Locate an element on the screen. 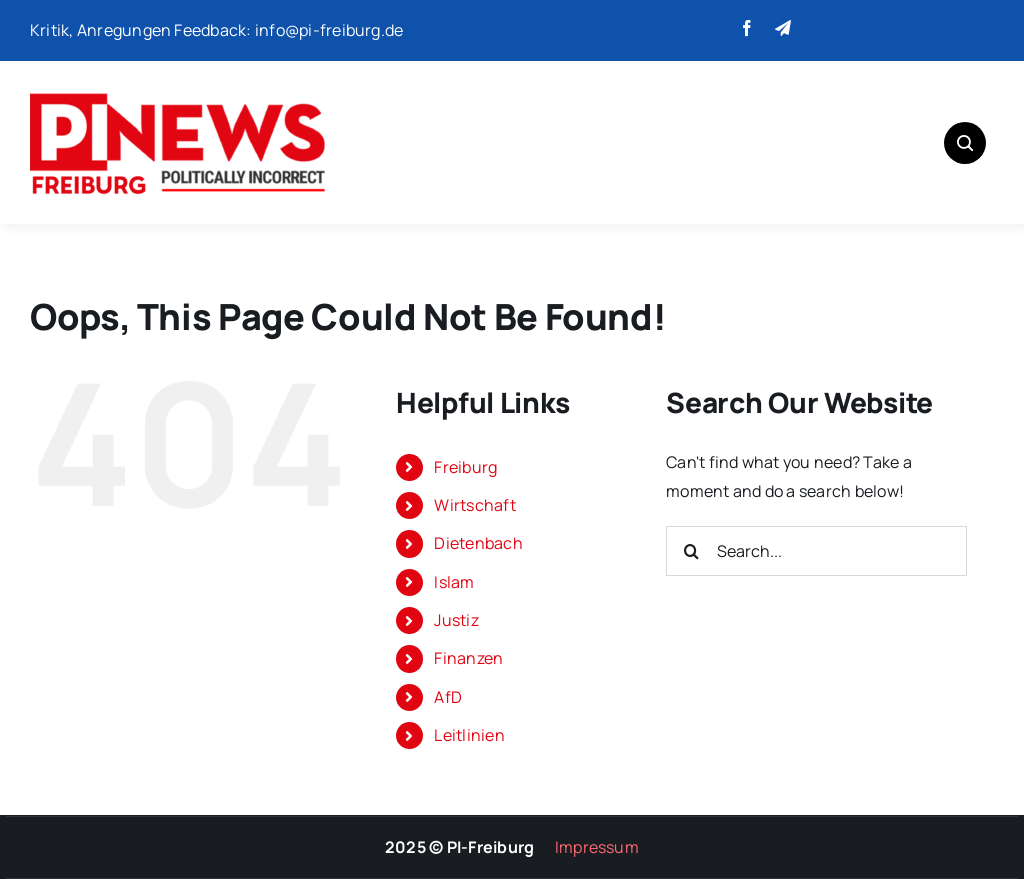 The height and width of the screenshot is (879, 1024). Islam is located at coordinates (454, 582).